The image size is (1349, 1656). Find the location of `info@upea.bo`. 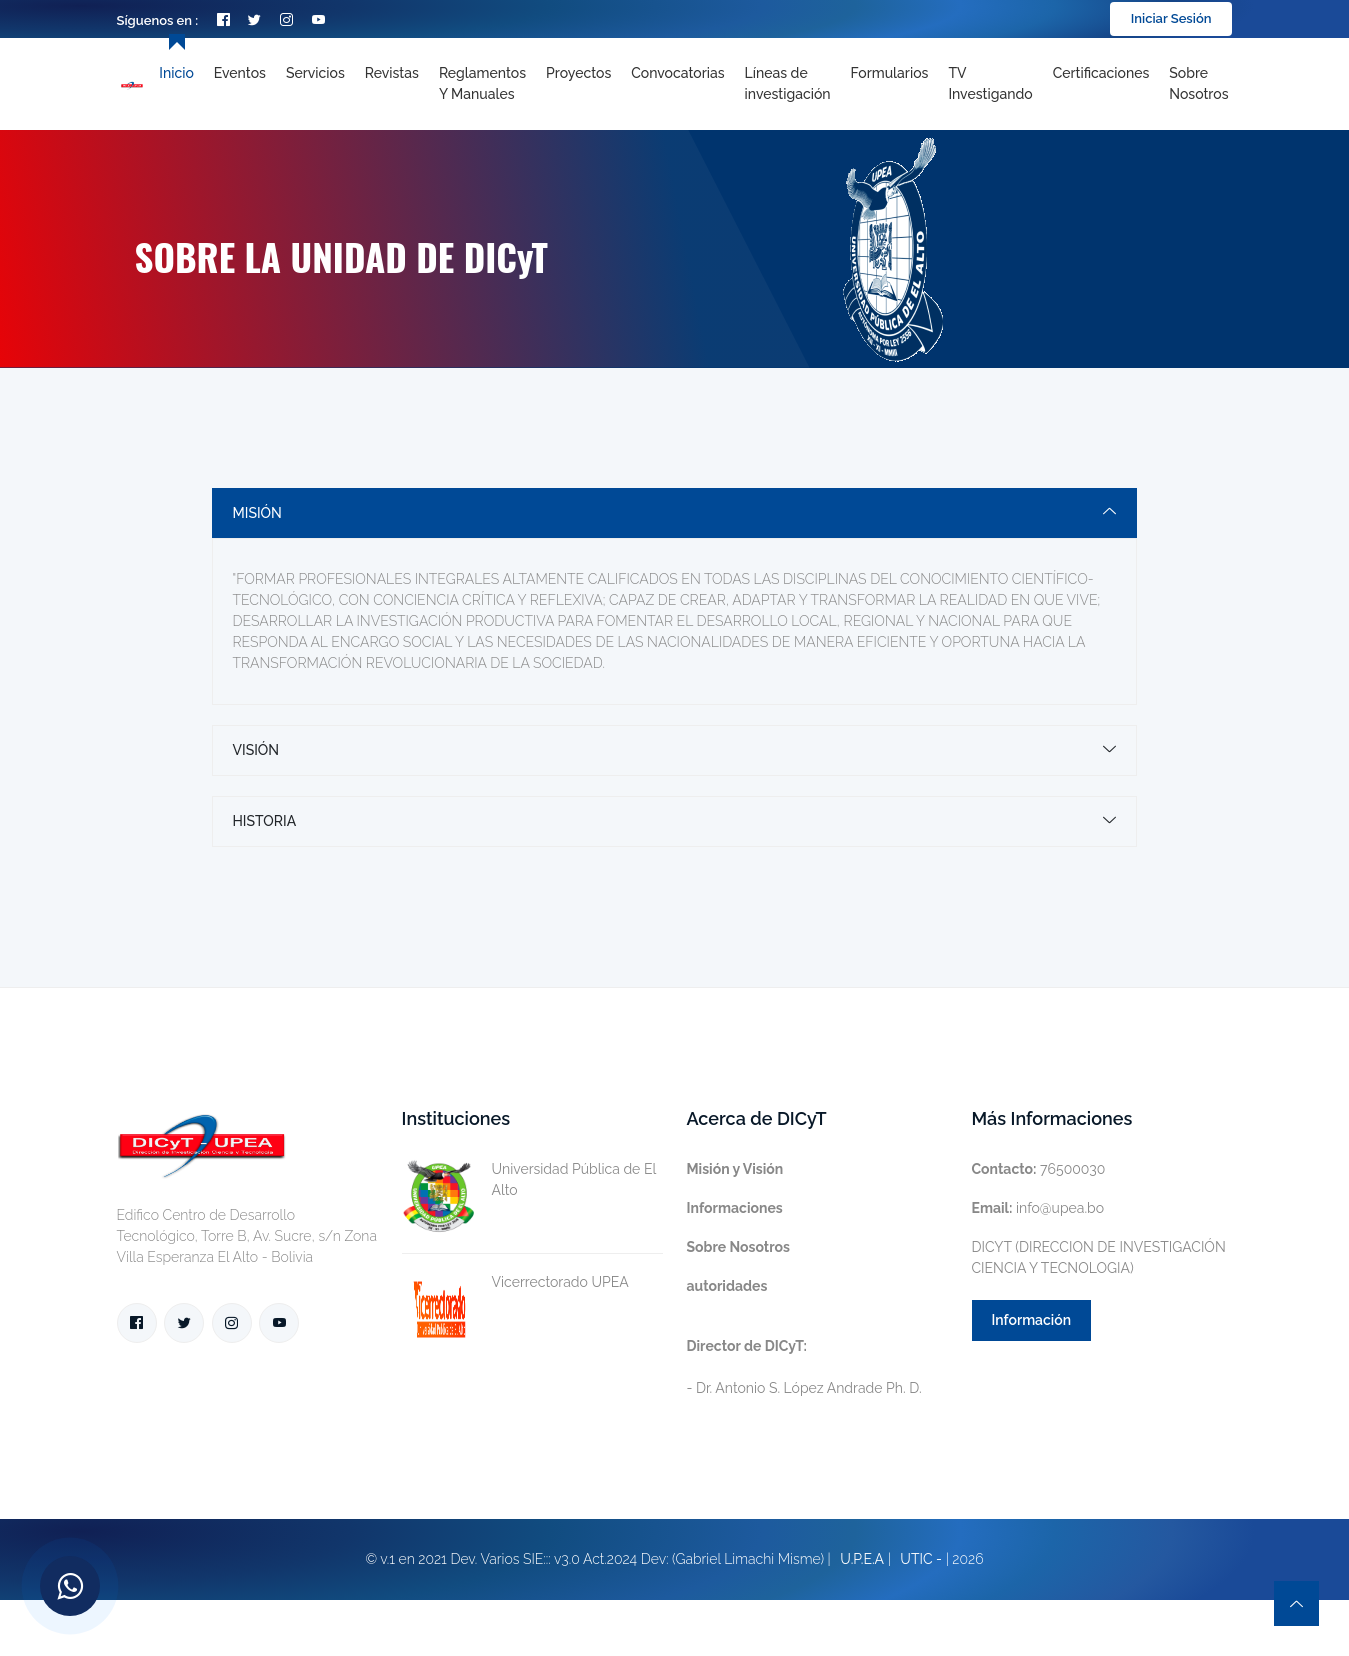

info@upea.bo is located at coordinates (1038, 1208).